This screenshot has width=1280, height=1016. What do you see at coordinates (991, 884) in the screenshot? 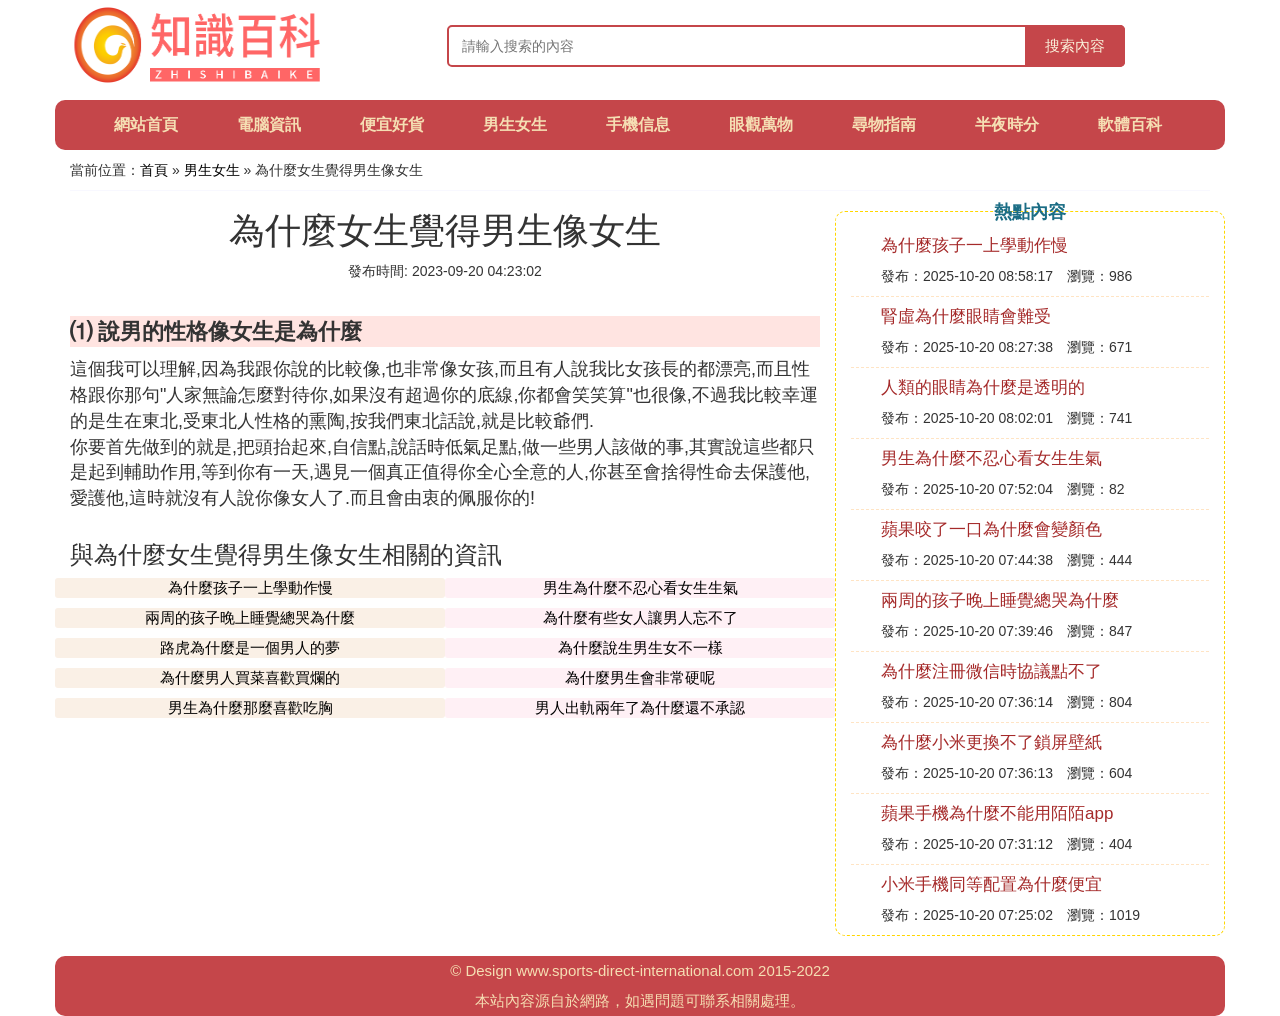
I see `小米手機同等配置為什麼便宜` at bounding box center [991, 884].